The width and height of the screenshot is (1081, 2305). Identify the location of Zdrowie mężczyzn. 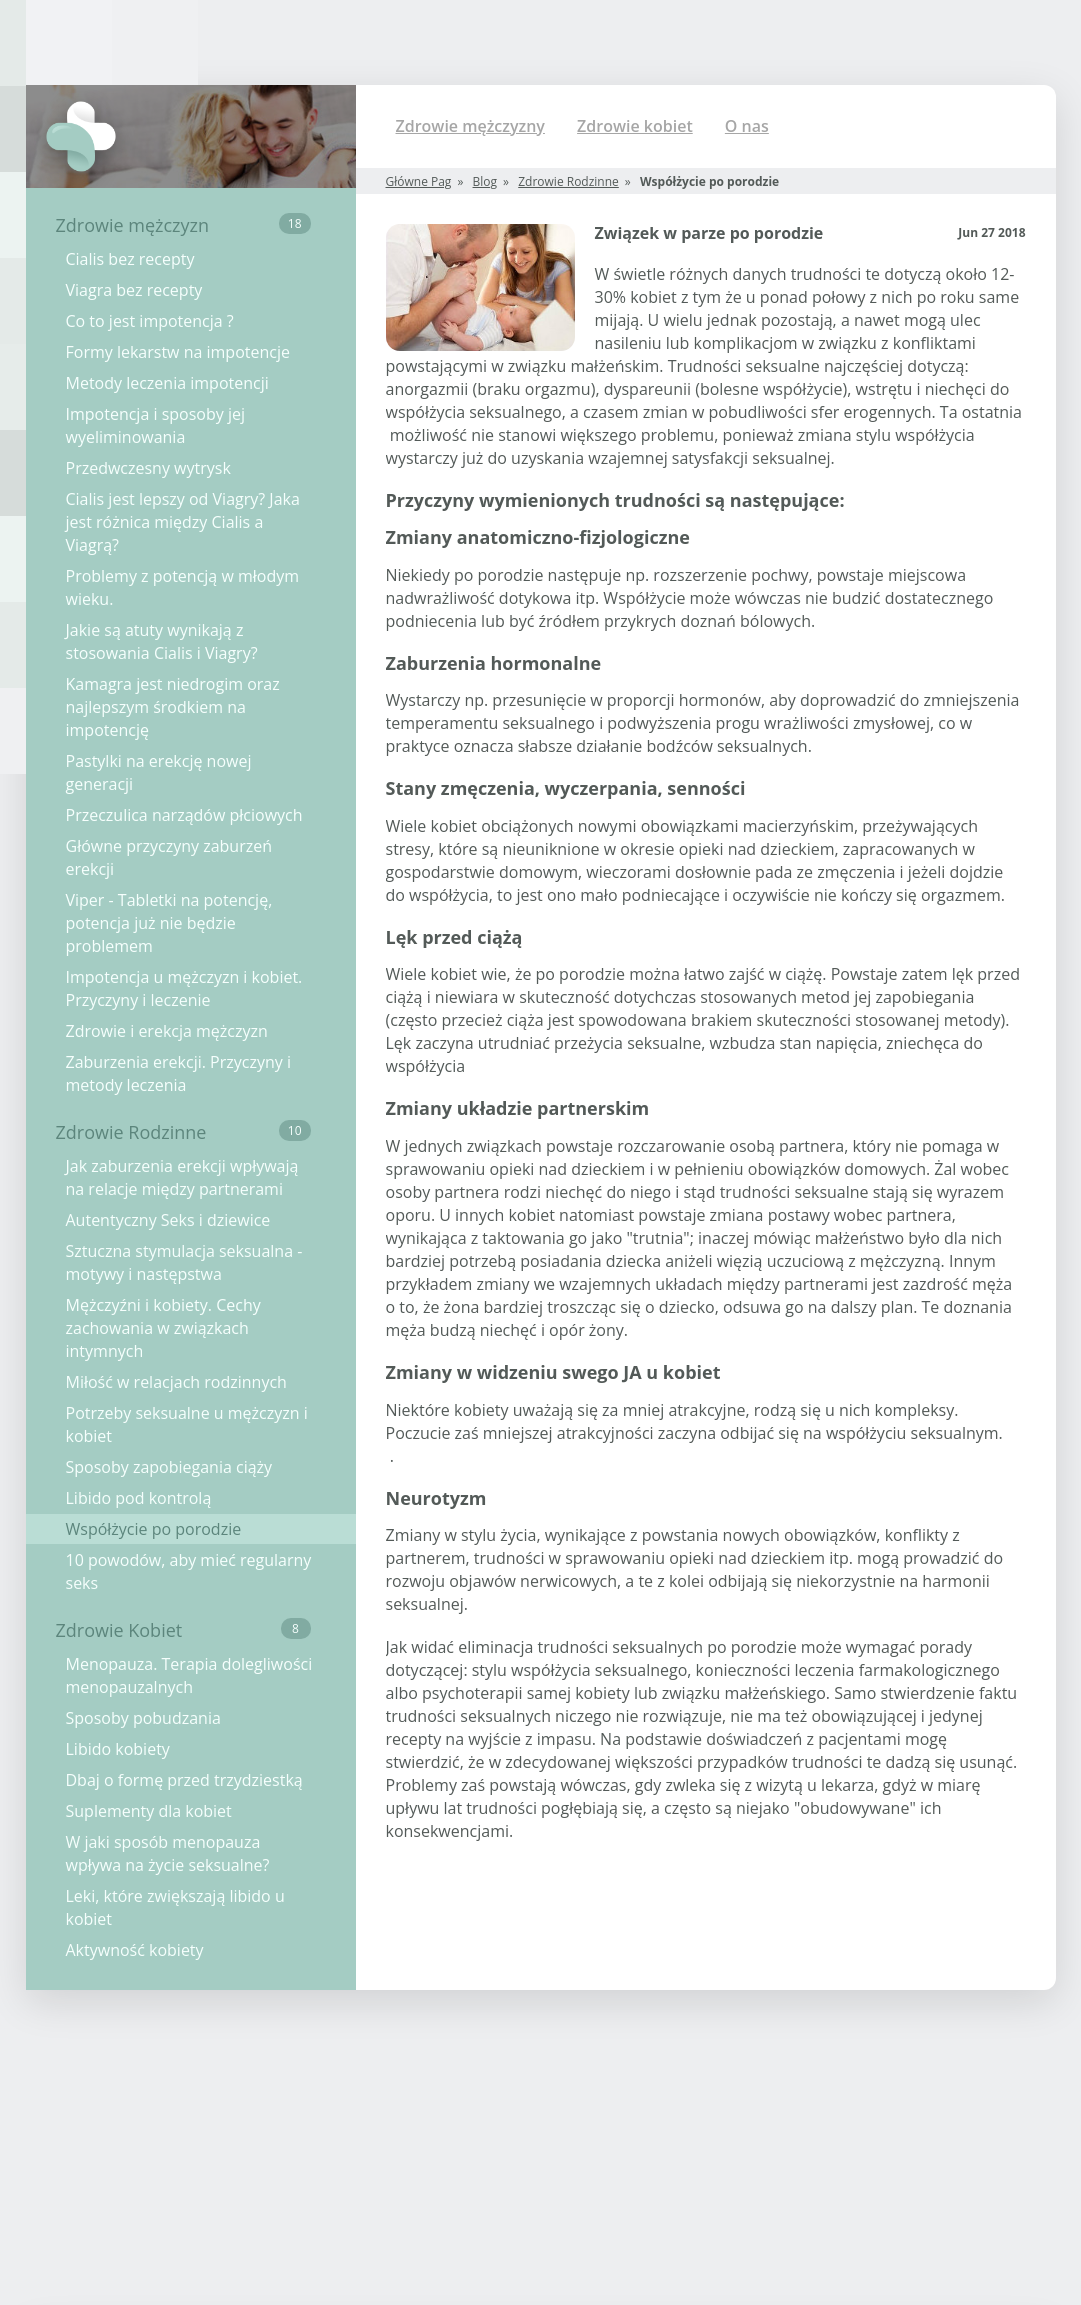
(183, 225).